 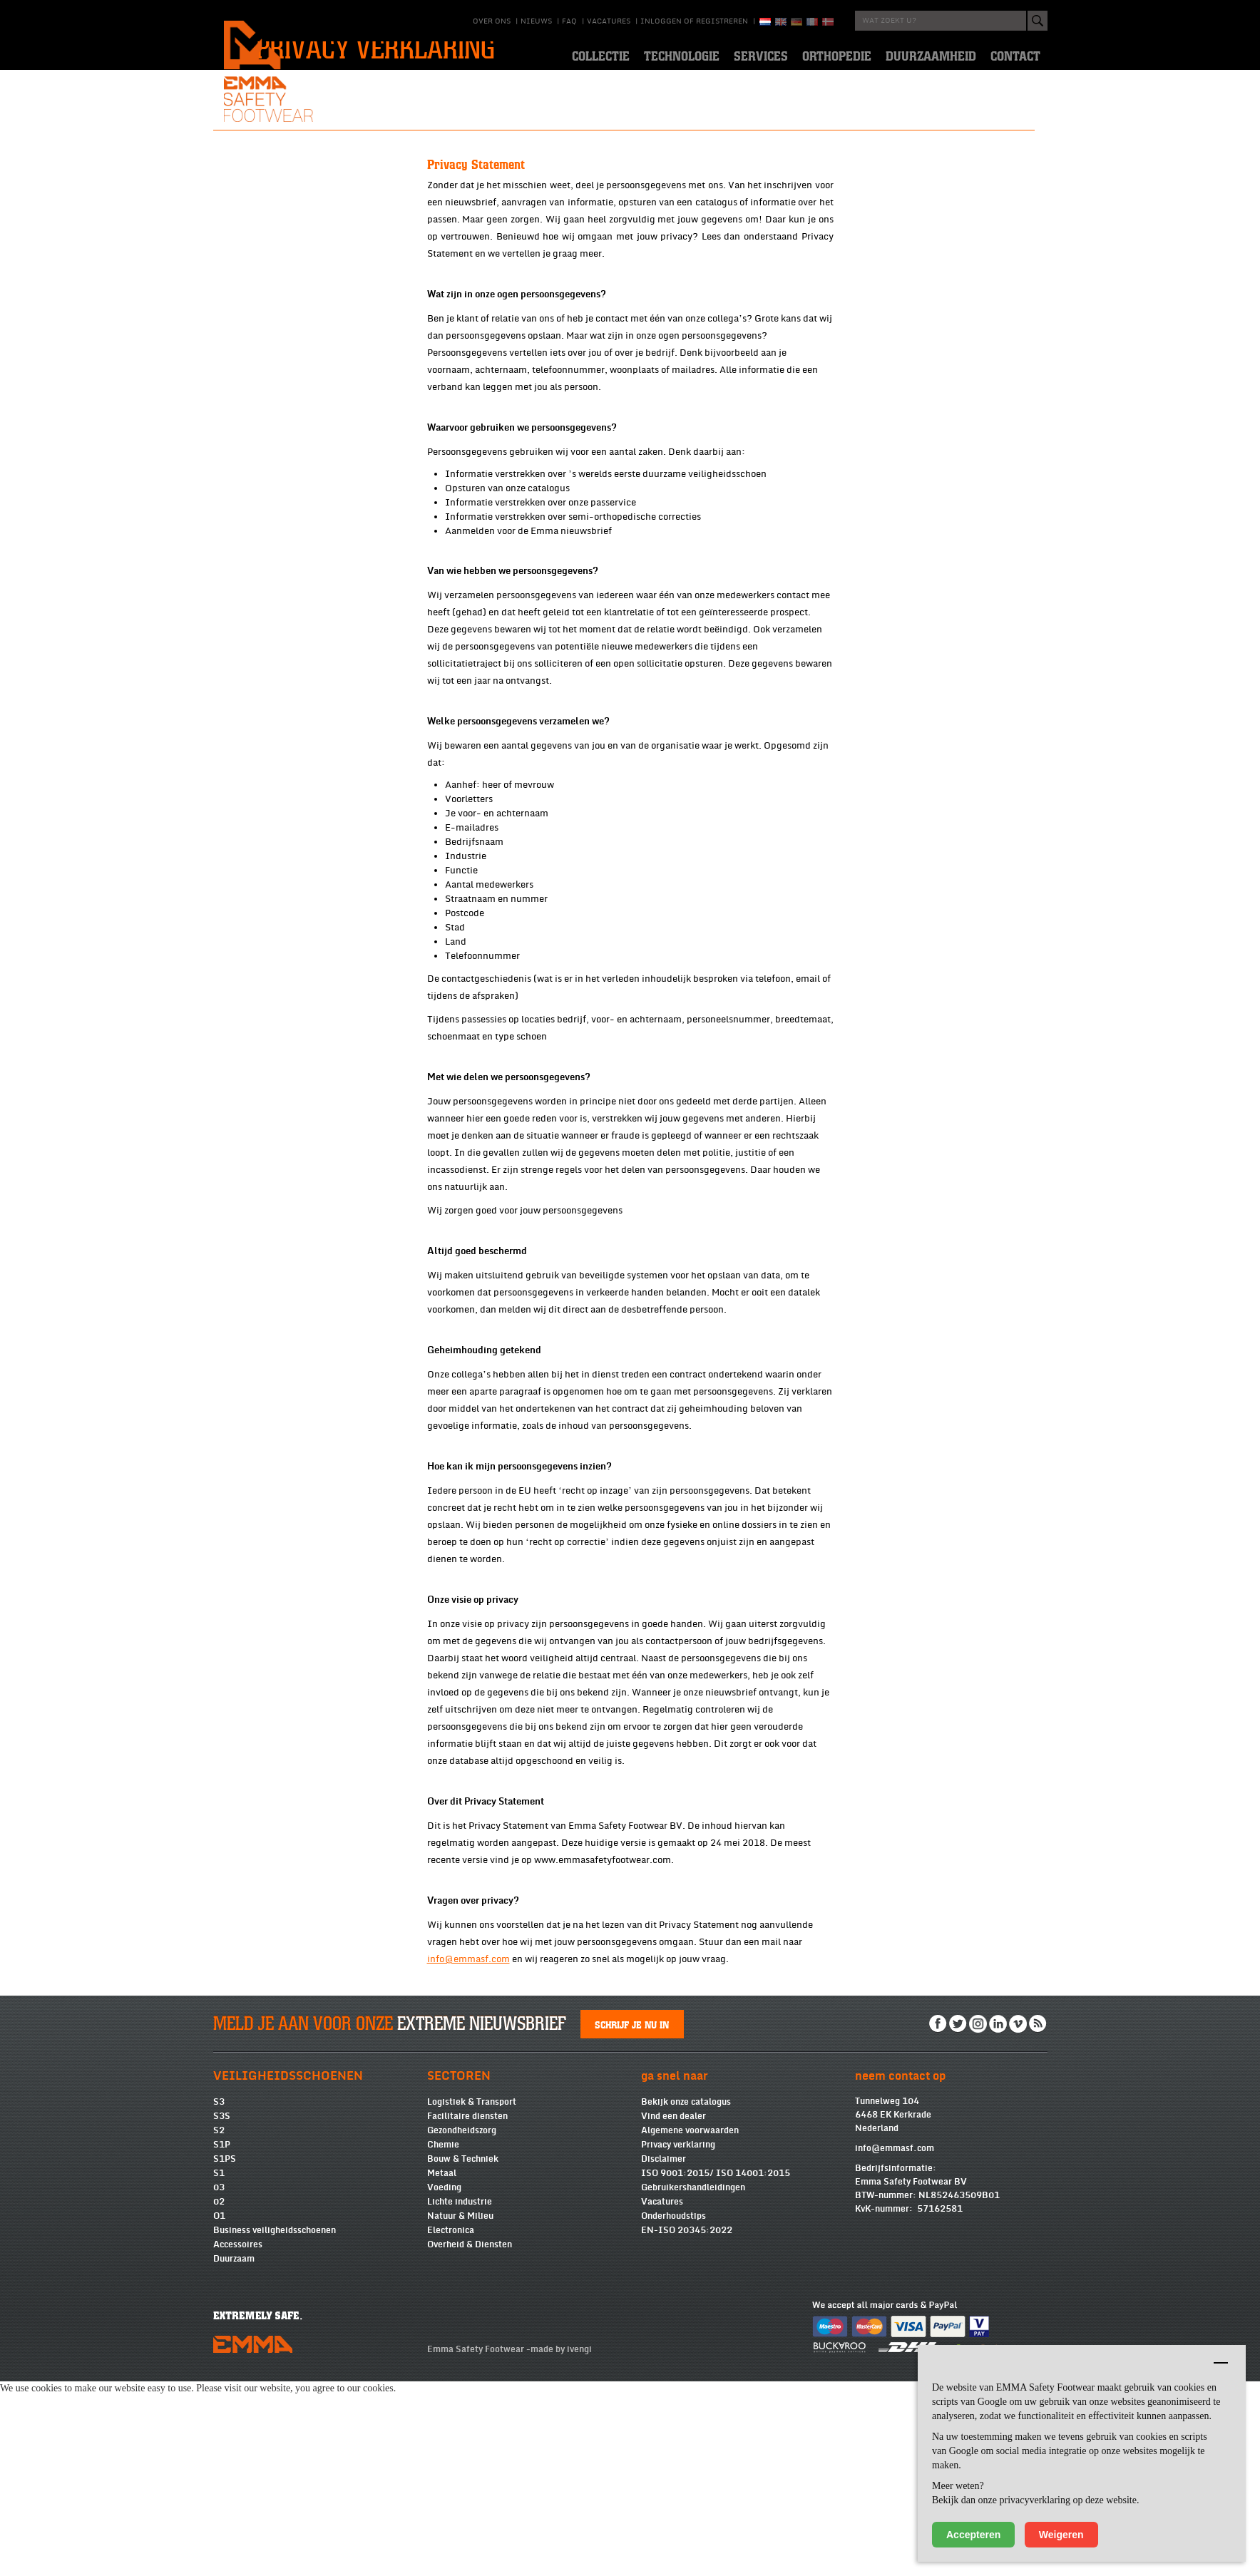 I want to click on Business veiligheidsschoenen, so click(x=274, y=2425).